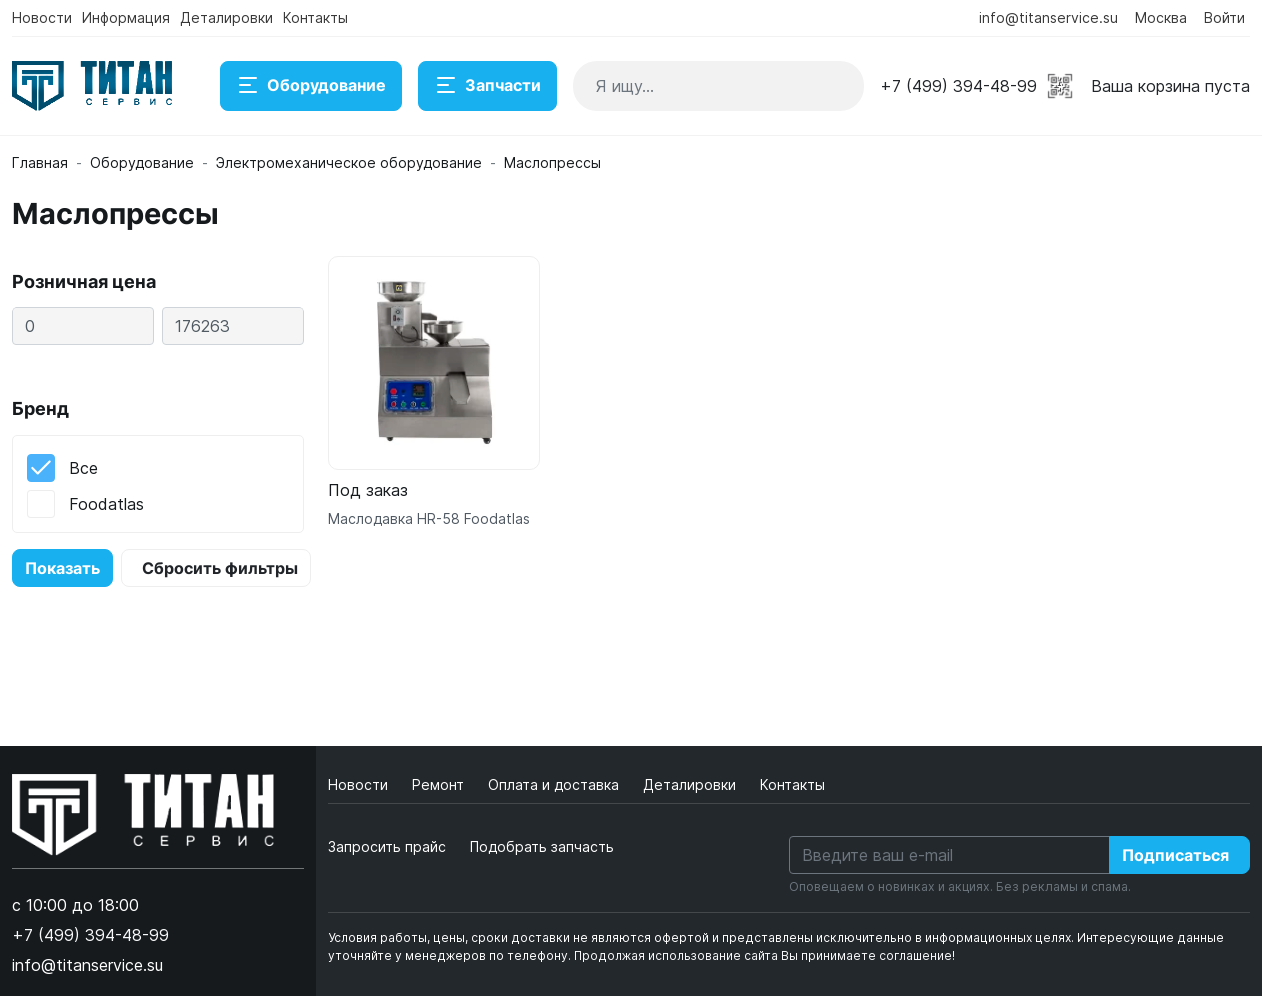  I want to click on Запчасти, so click(487, 86).